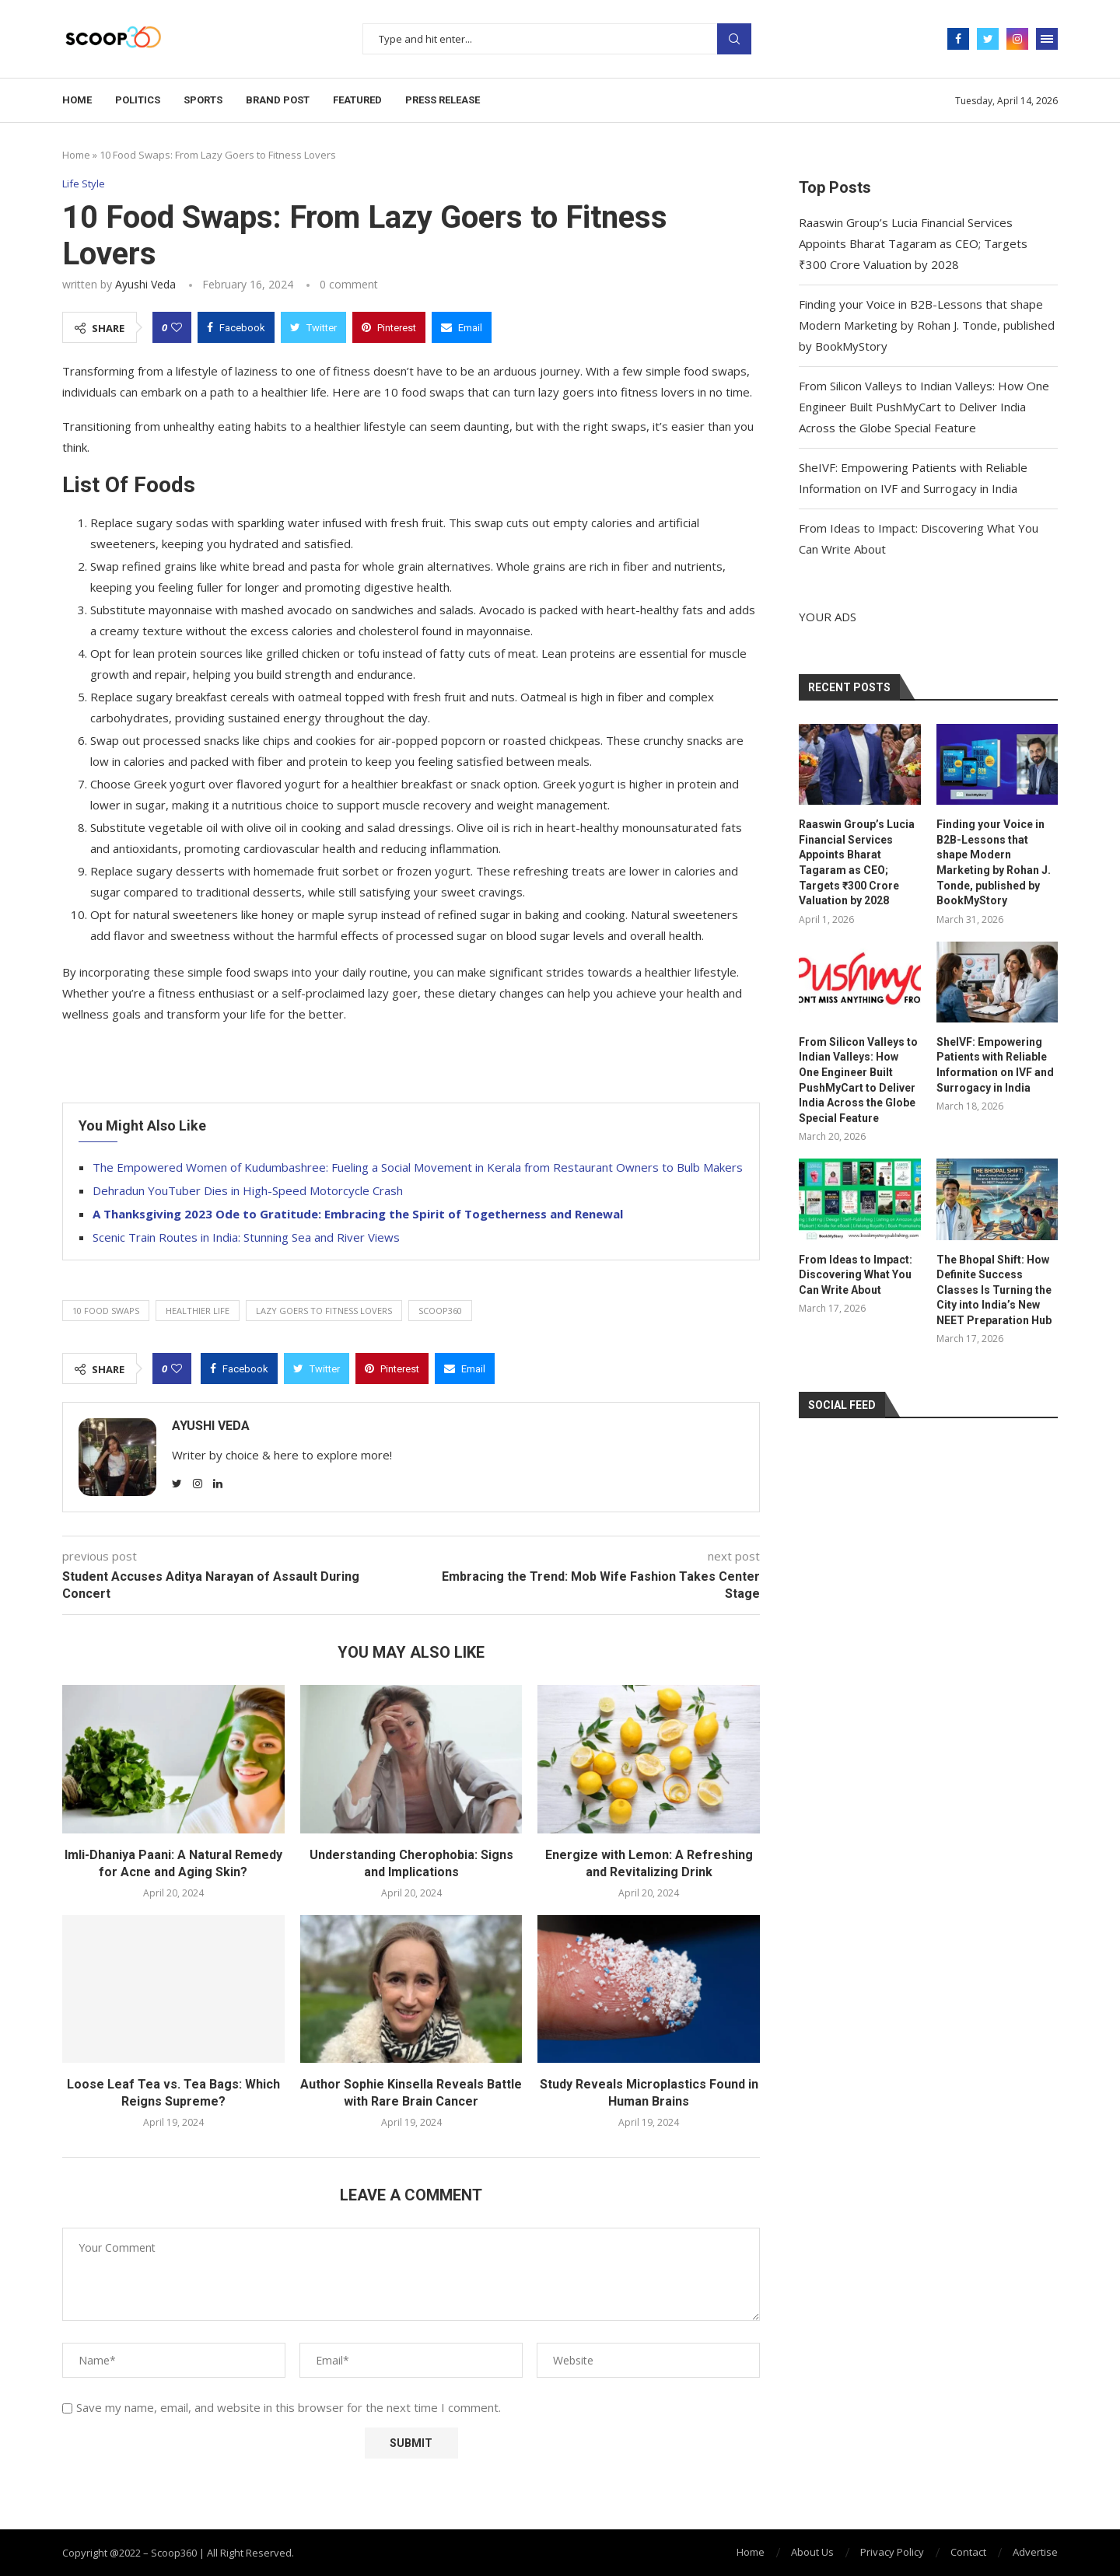 This screenshot has width=1120, height=2576. Describe the element at coordinates (197, 1310) in the screenshot. I see `healthier life` at that location.